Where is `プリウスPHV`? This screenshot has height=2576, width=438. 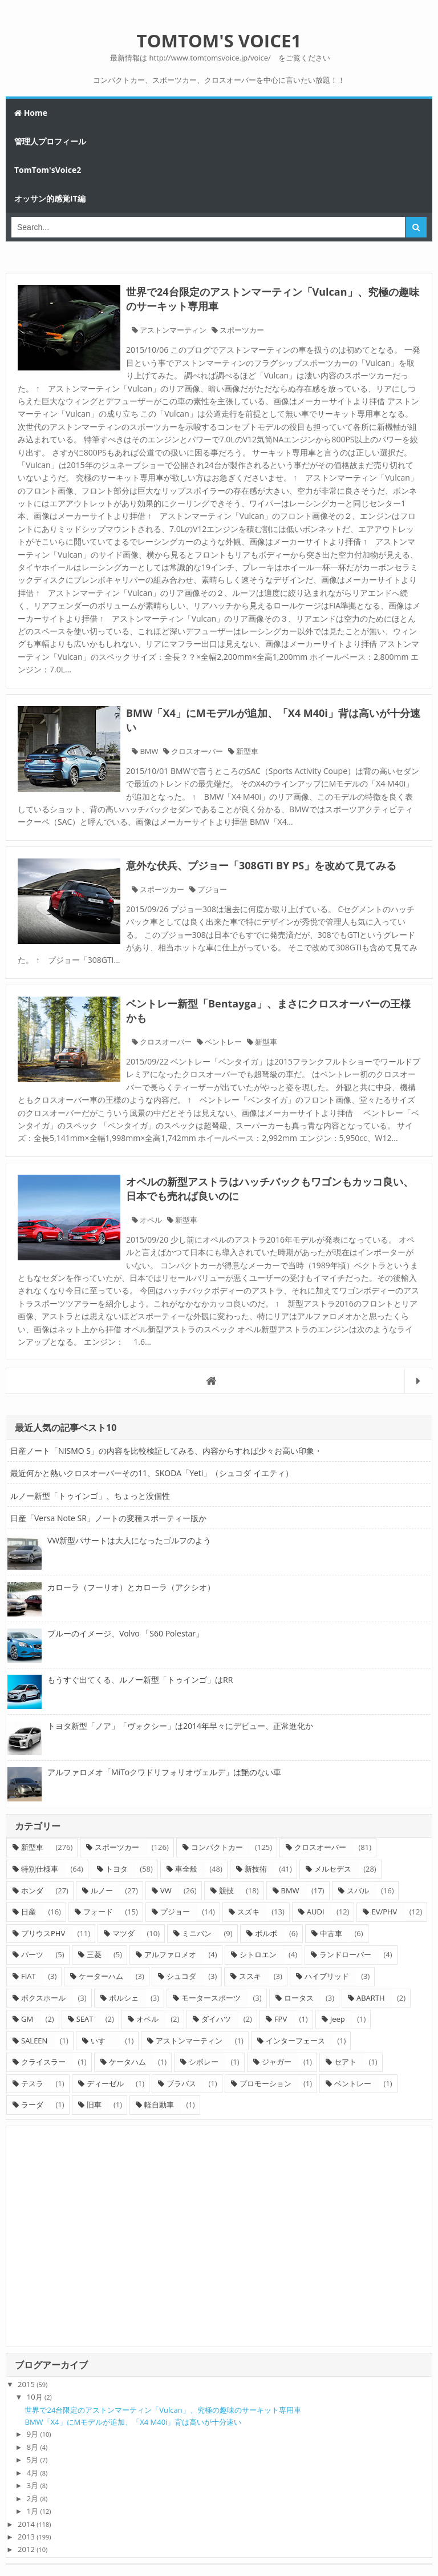
プリウスPHV is located at coordinates (43, 1933).